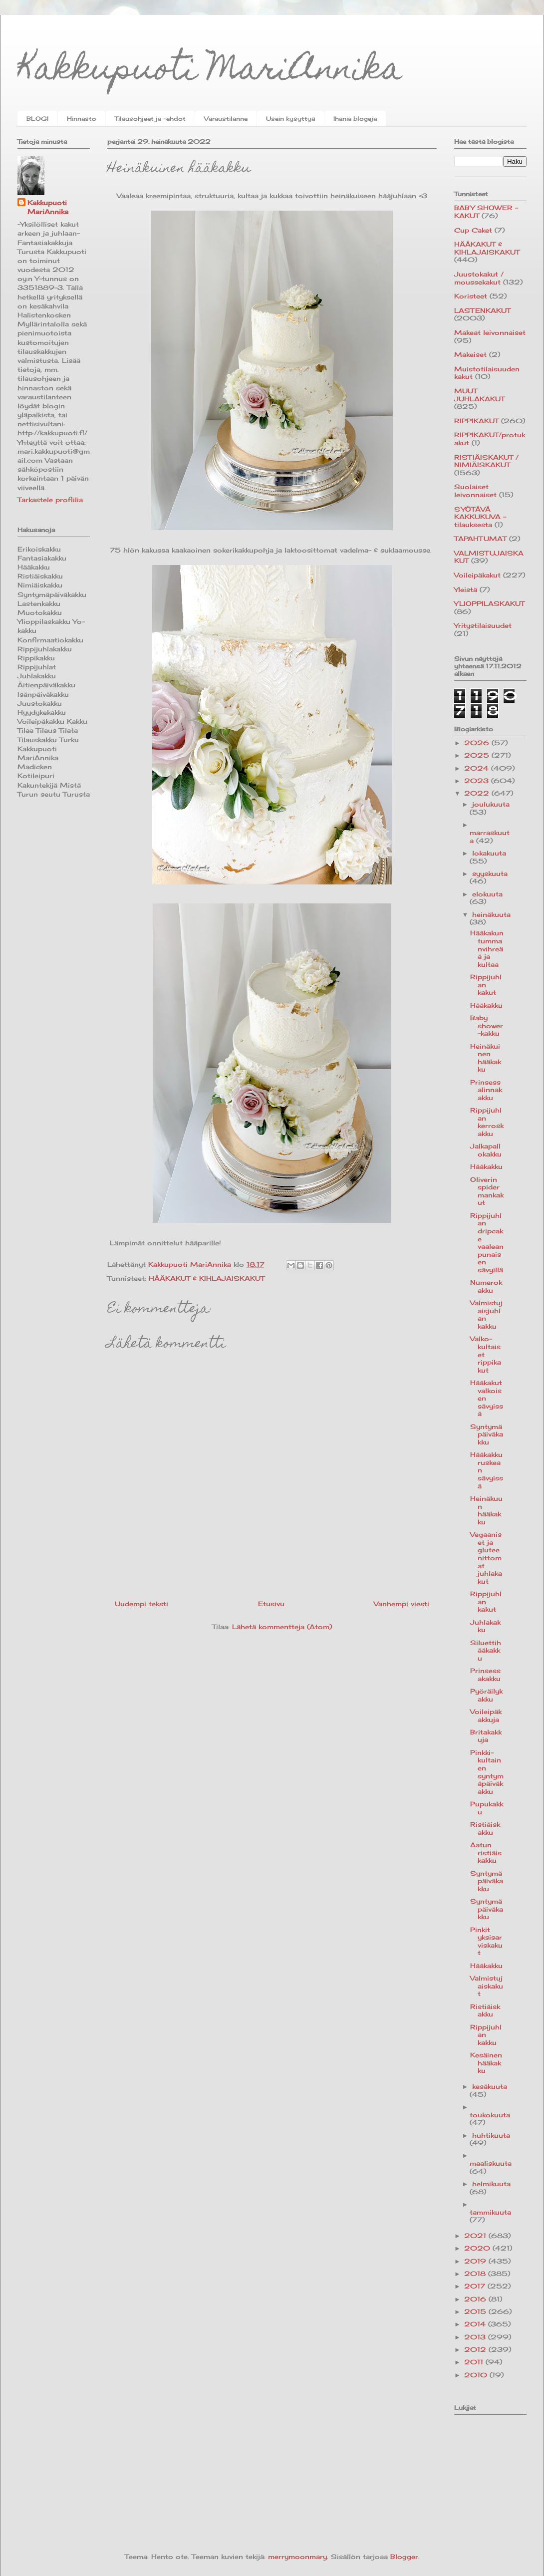  I want to click on HÄÄKAKUT & KIHLAJAISKAKUT, so click(207, 1278).